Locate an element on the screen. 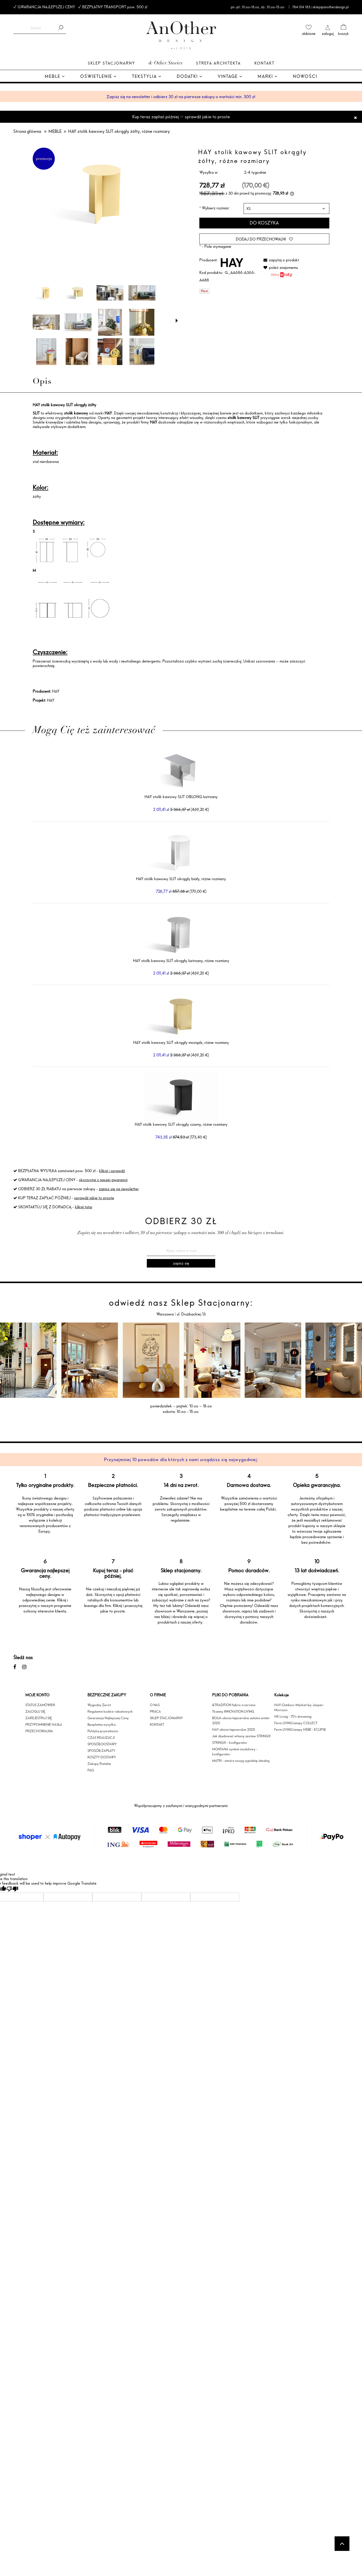 The width and height of the screenshot is (362, 2576). Warszawa is located at coordinates (165, 1314).